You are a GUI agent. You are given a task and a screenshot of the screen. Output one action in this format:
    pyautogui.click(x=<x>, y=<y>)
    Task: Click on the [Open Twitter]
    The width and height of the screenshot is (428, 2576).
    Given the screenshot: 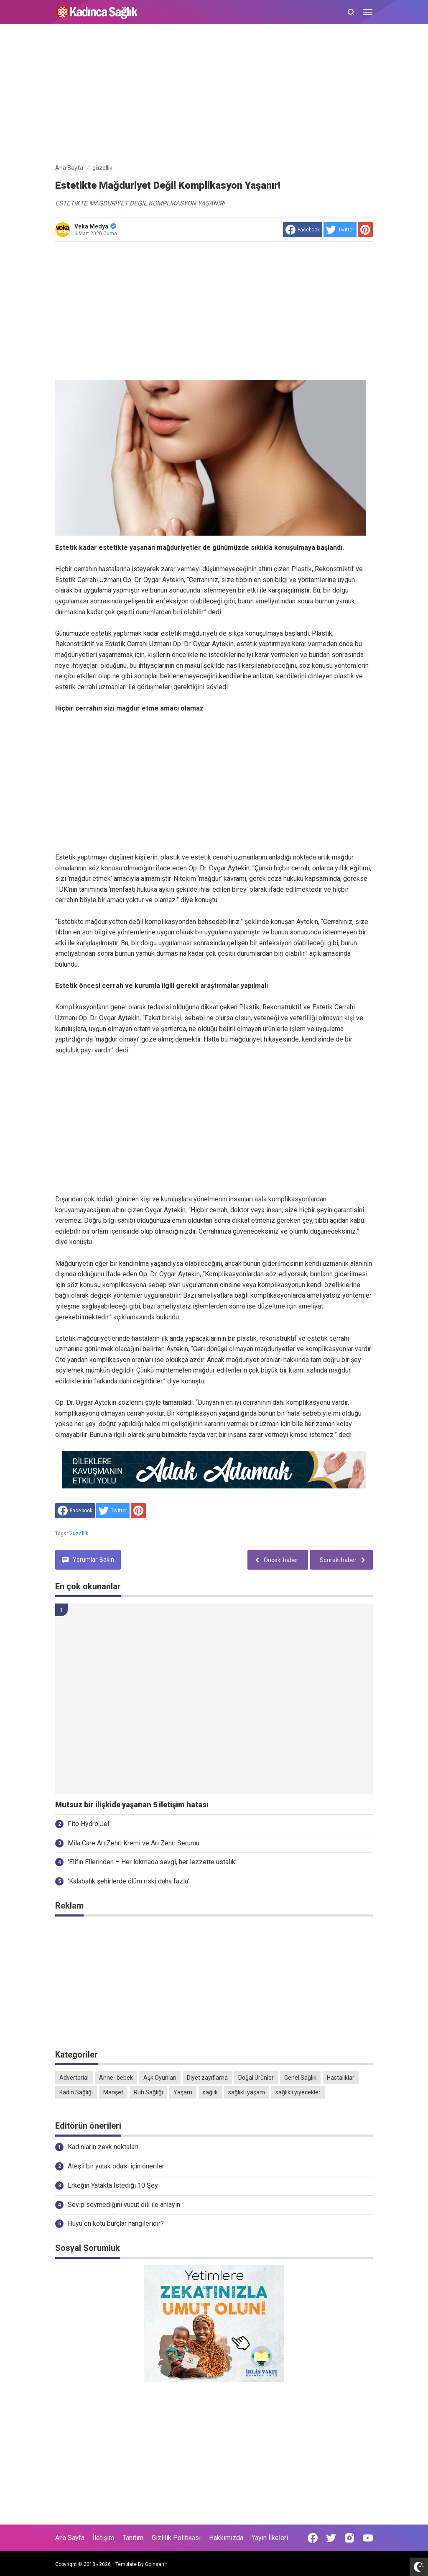 What is the action you would take?
    pyautogui.click(x=331, y=2538)
    